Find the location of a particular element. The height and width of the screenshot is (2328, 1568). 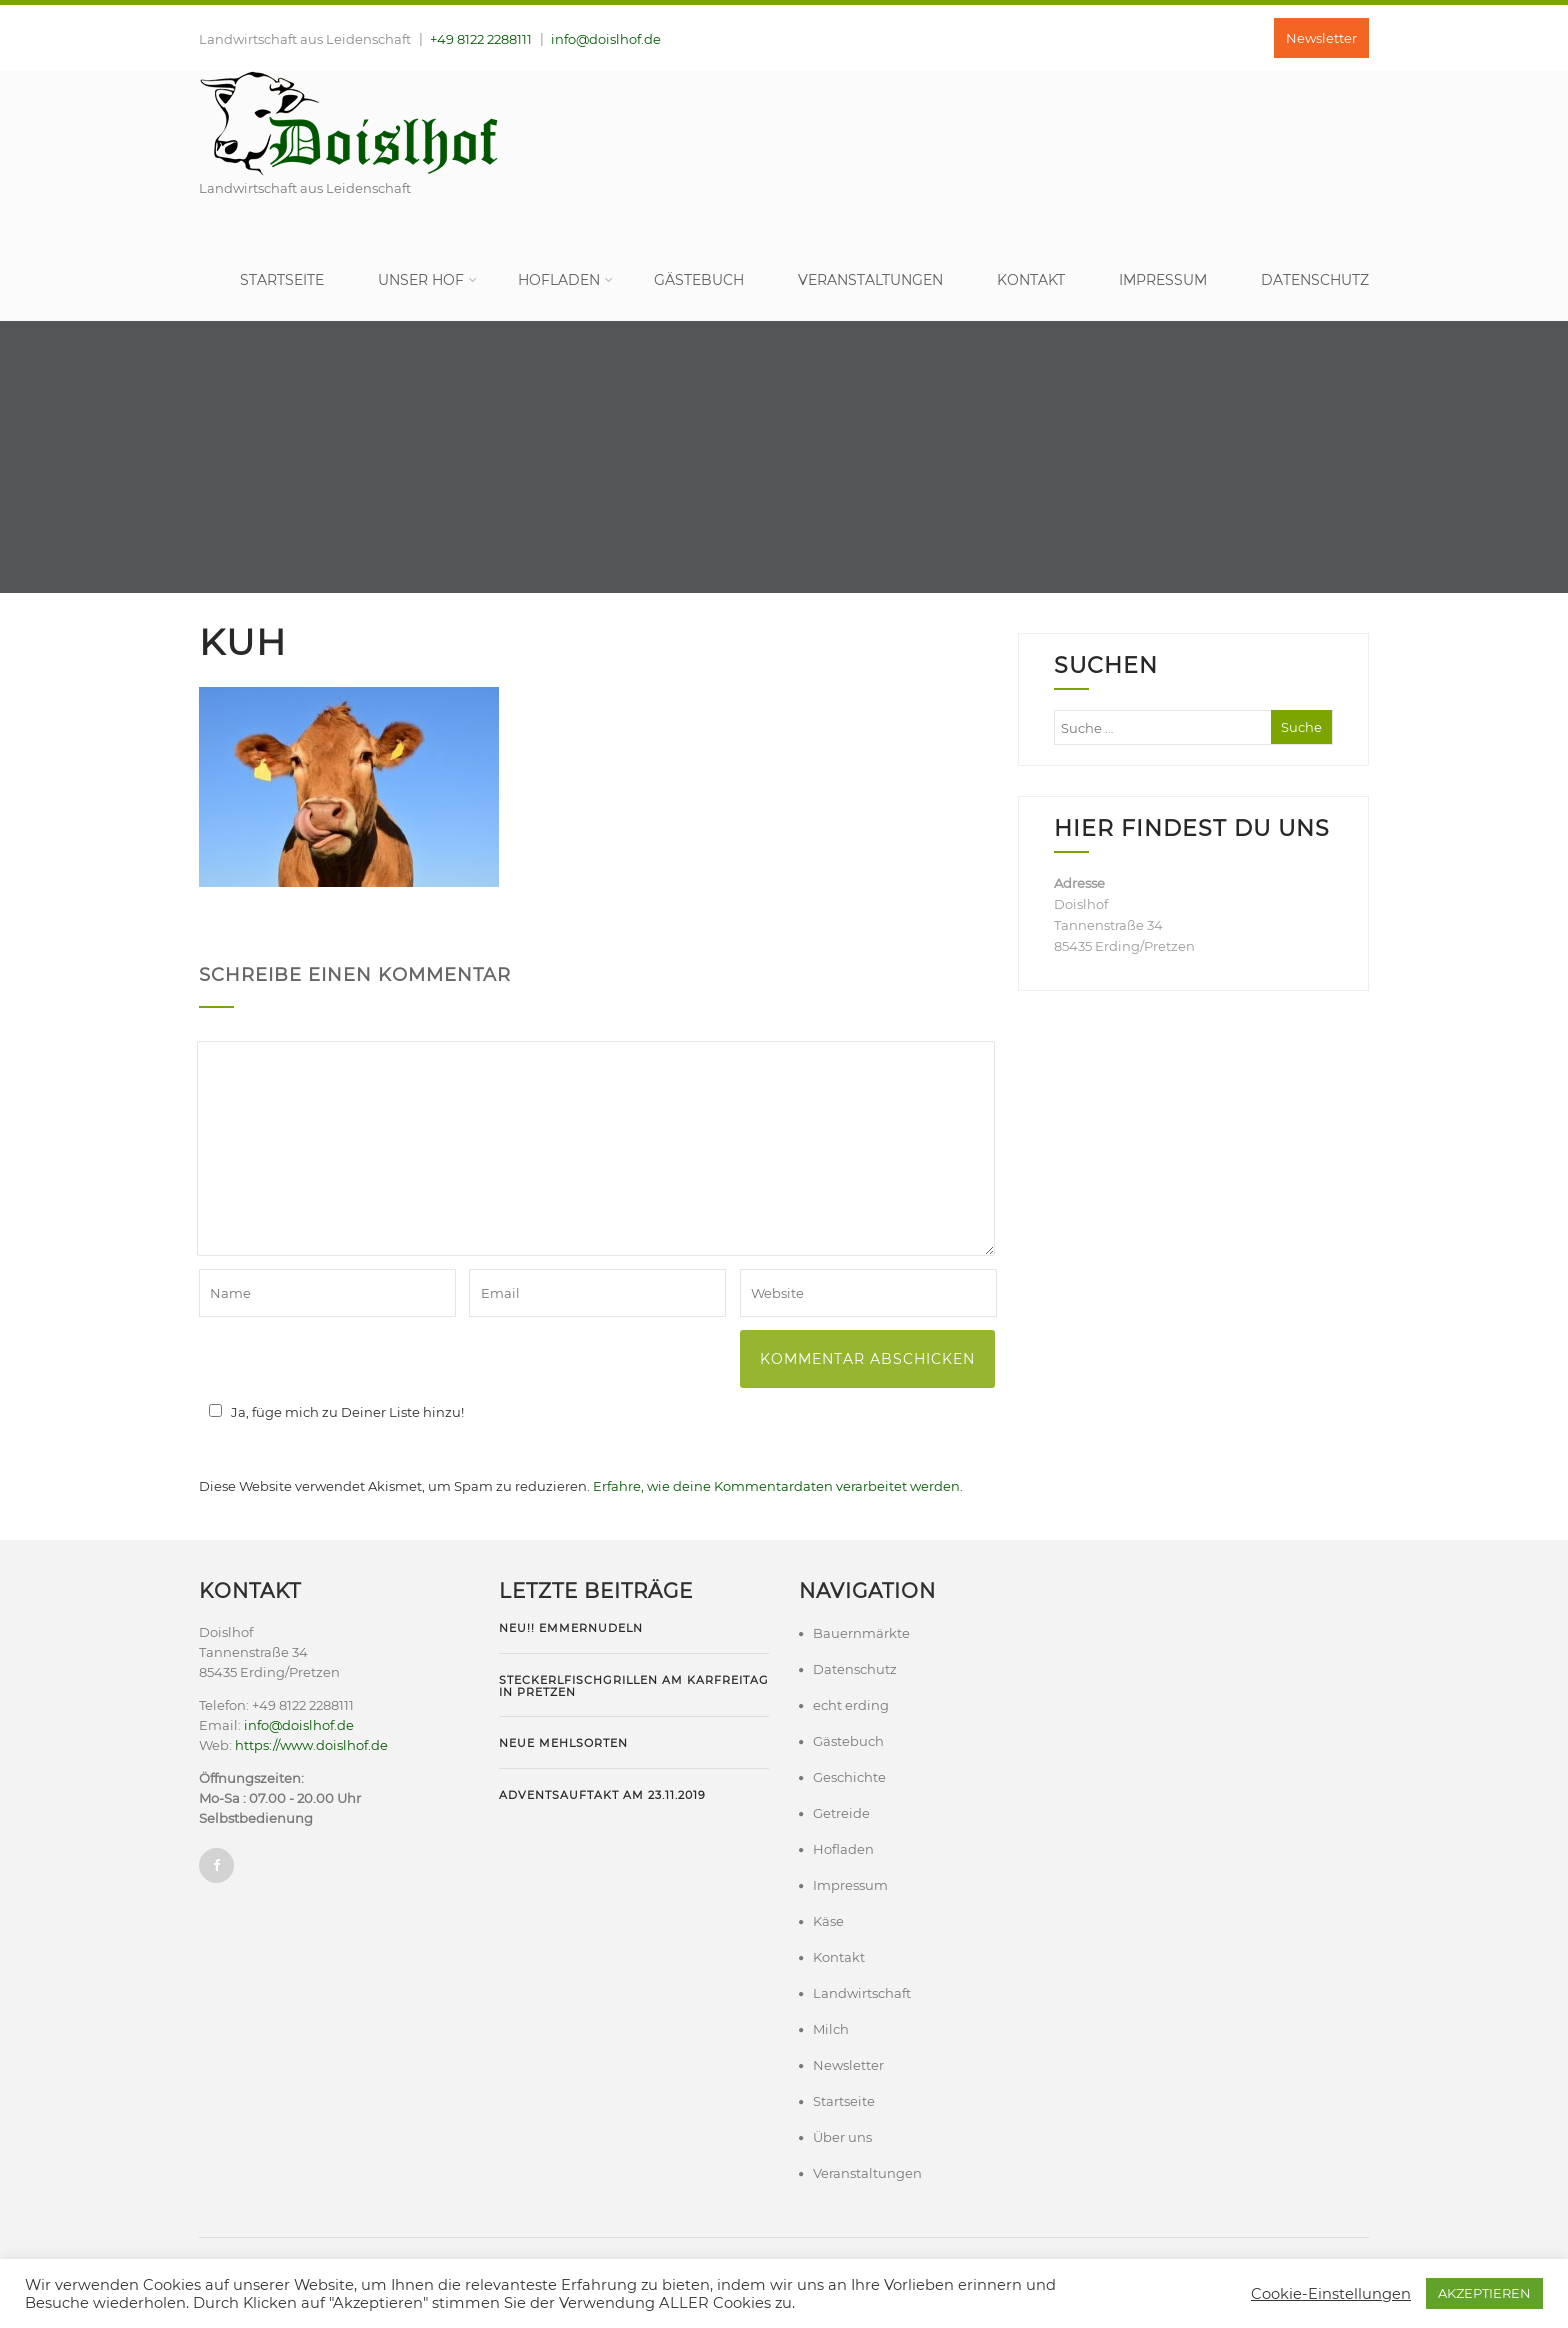

info@doislhof.de is located at coordinates (606, 39).